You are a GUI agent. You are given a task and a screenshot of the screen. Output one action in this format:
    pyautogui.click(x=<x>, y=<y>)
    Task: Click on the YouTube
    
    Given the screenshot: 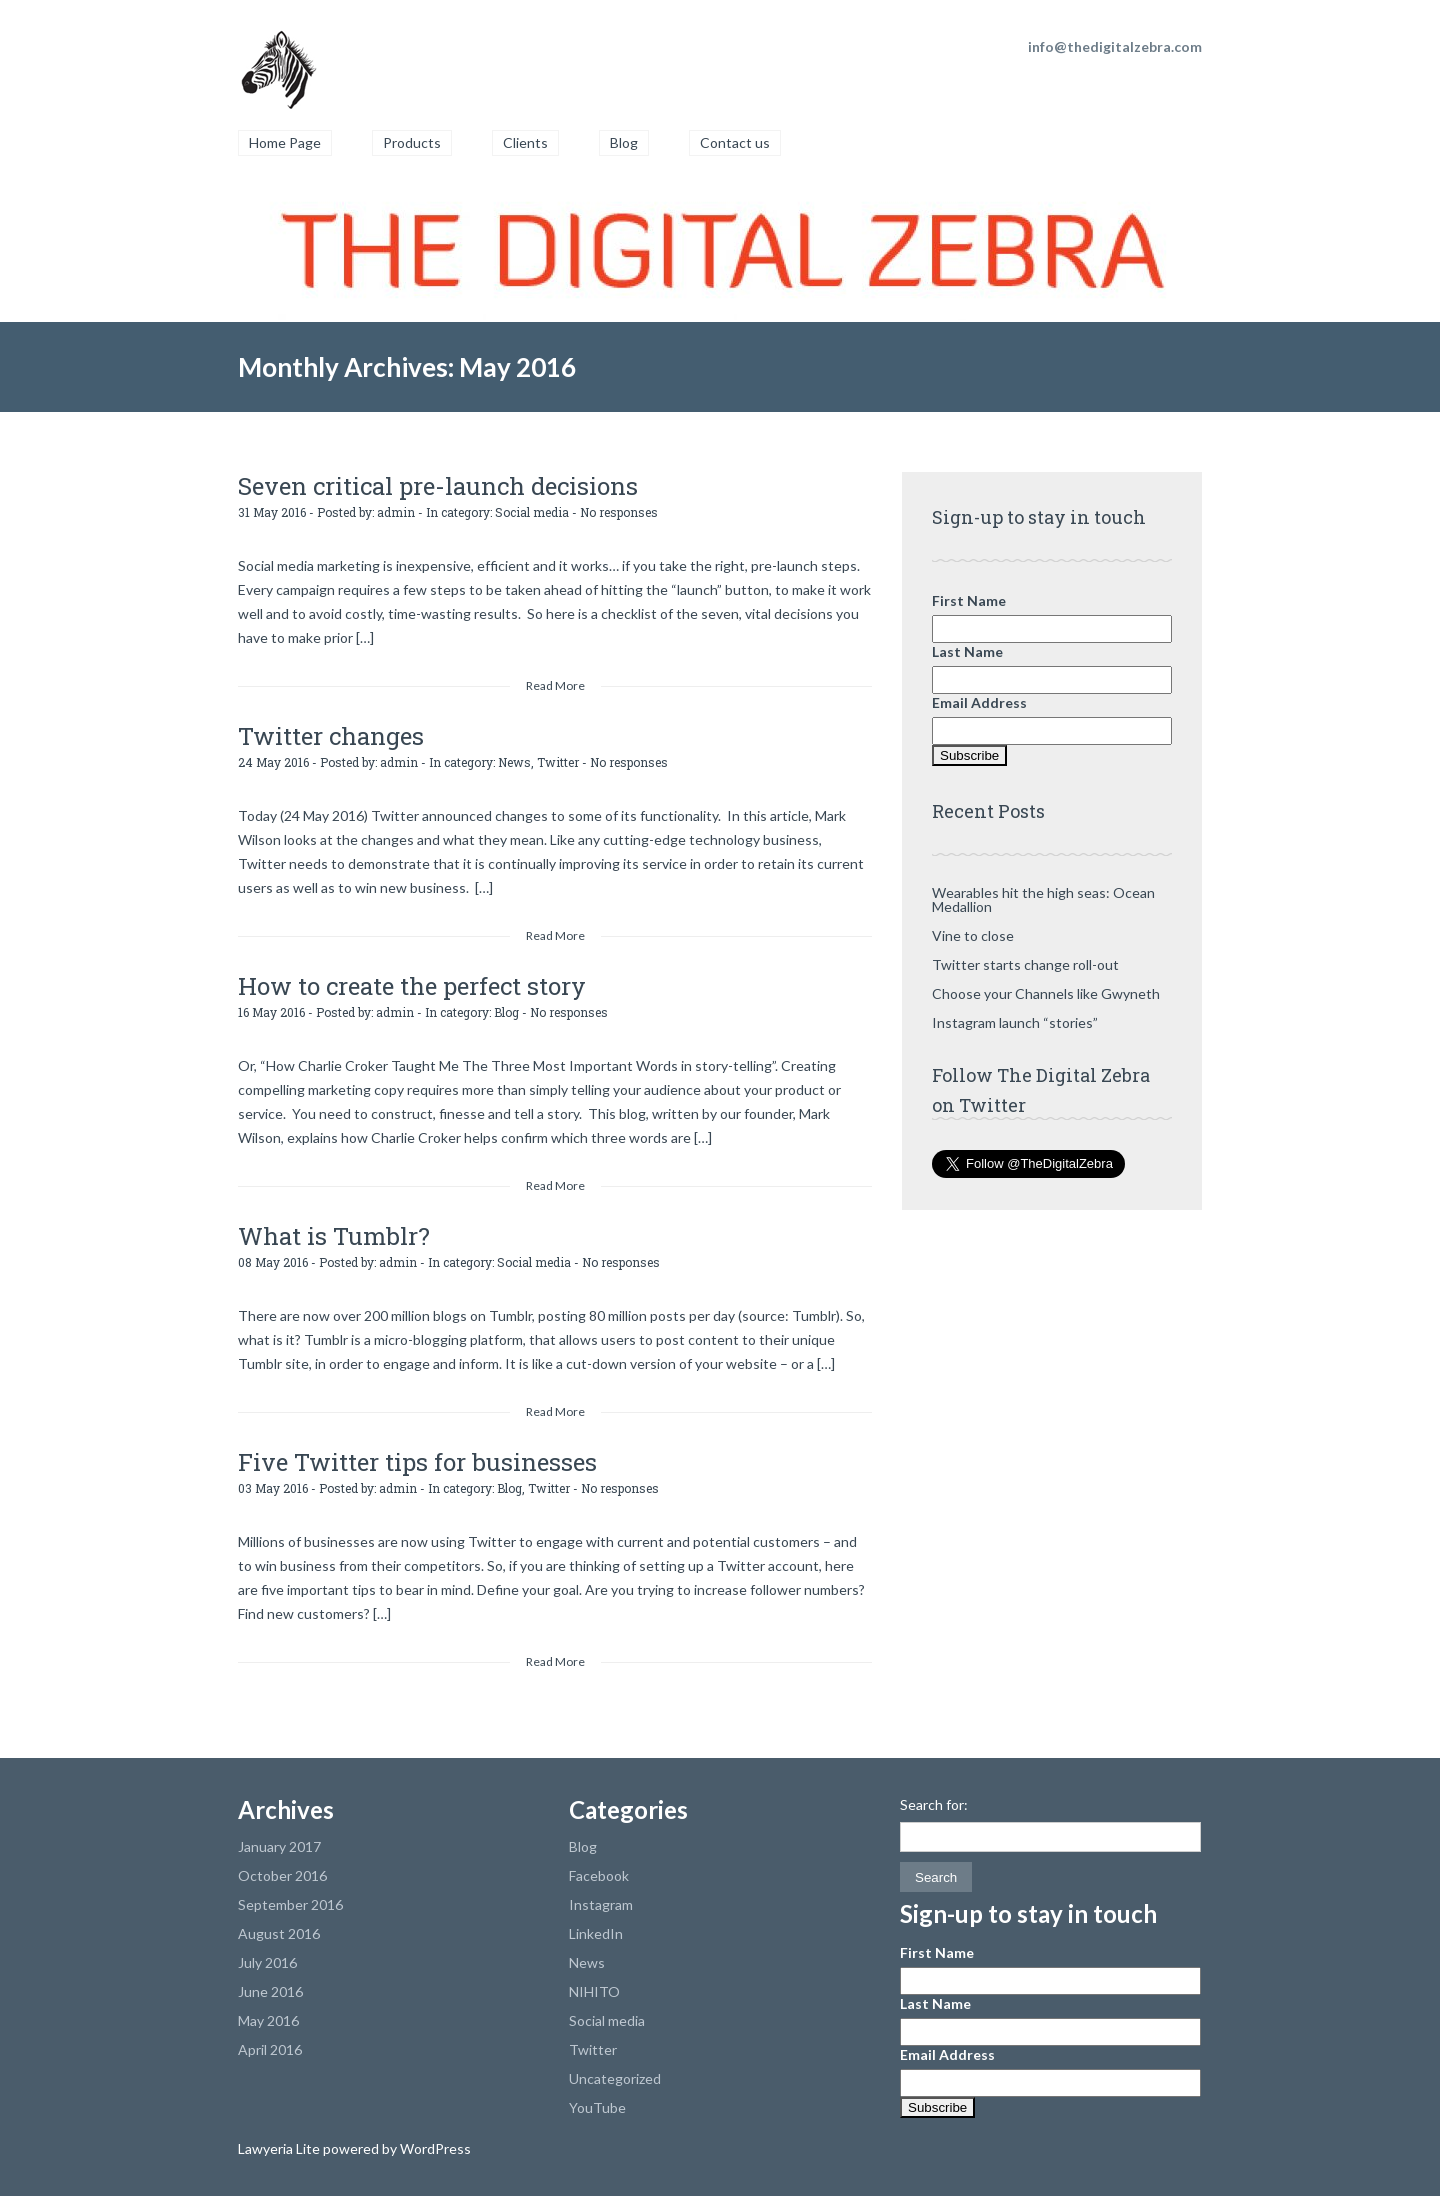 What is the action you would take?
    pyautogui.click(x=597, y=2107)
    